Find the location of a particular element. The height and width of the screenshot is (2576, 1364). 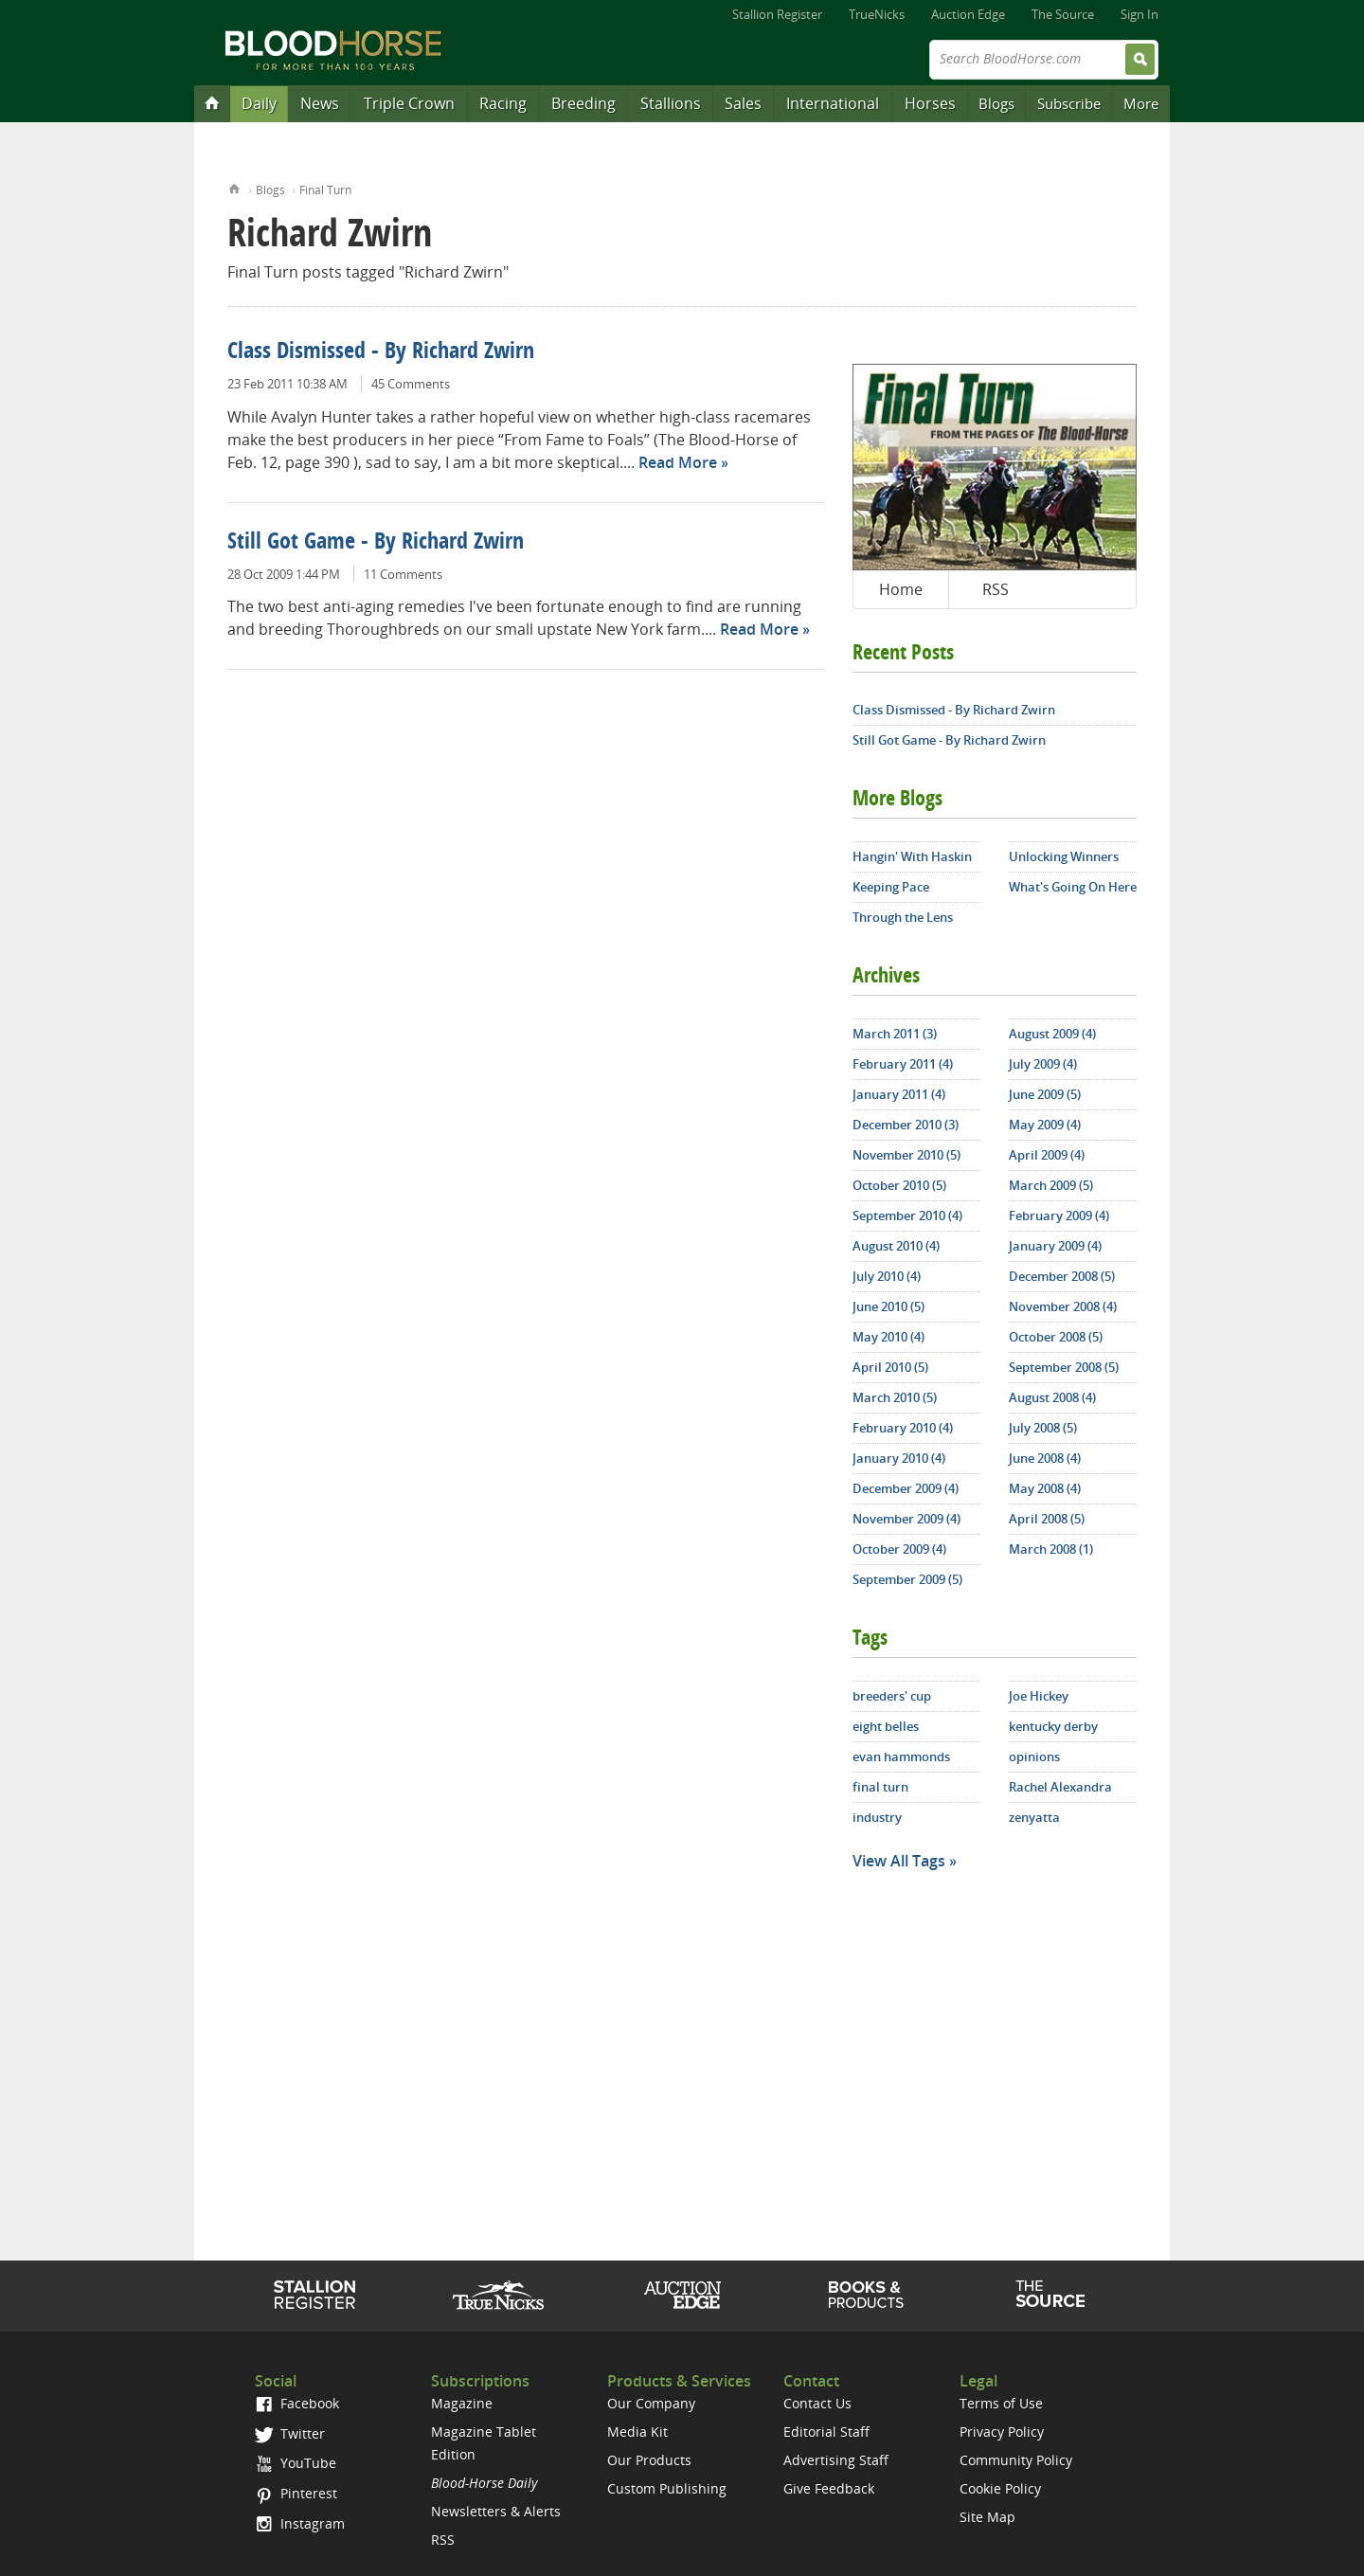

November 2008 (4) is located at coordinates (1063, 1306).